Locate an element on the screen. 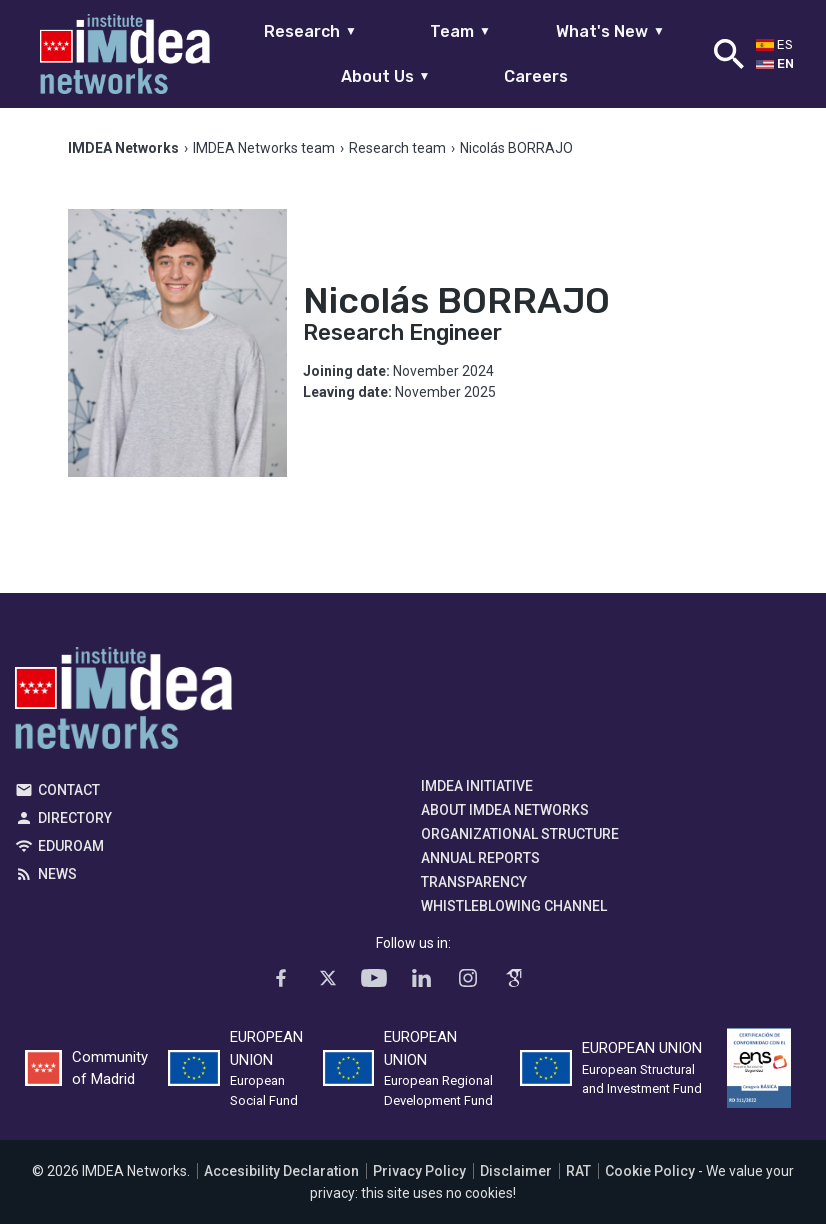 This screenshot has width=826, height=1224. Contact is located at coordinates (69, 790).